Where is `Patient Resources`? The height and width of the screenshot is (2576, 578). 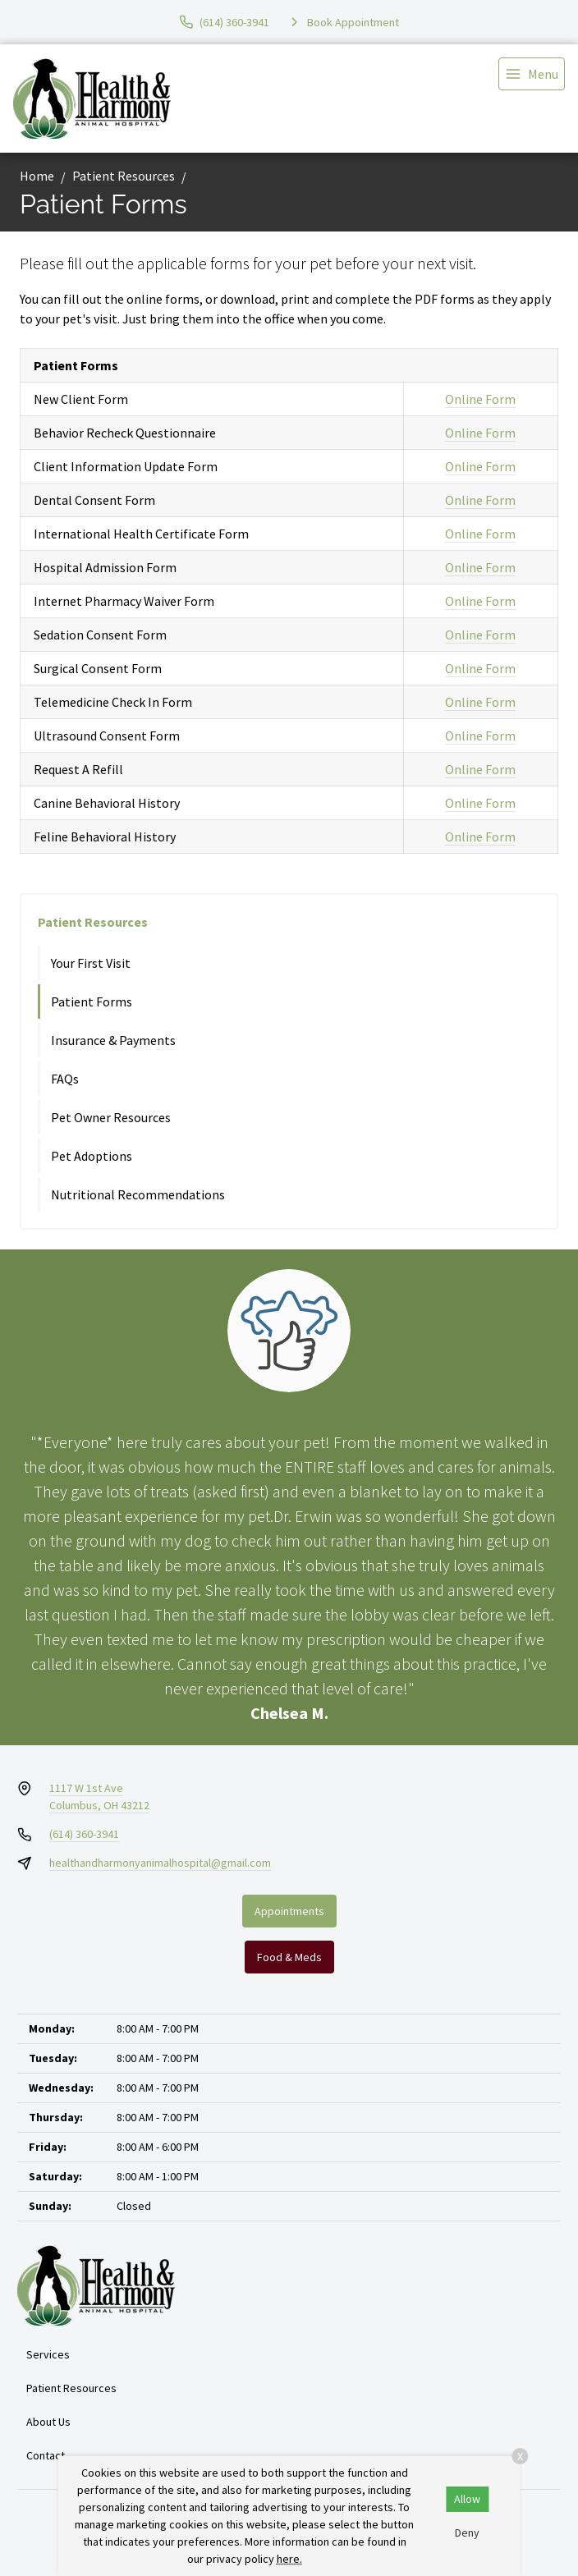 Patient Resources is located at coordinates (123, 175).